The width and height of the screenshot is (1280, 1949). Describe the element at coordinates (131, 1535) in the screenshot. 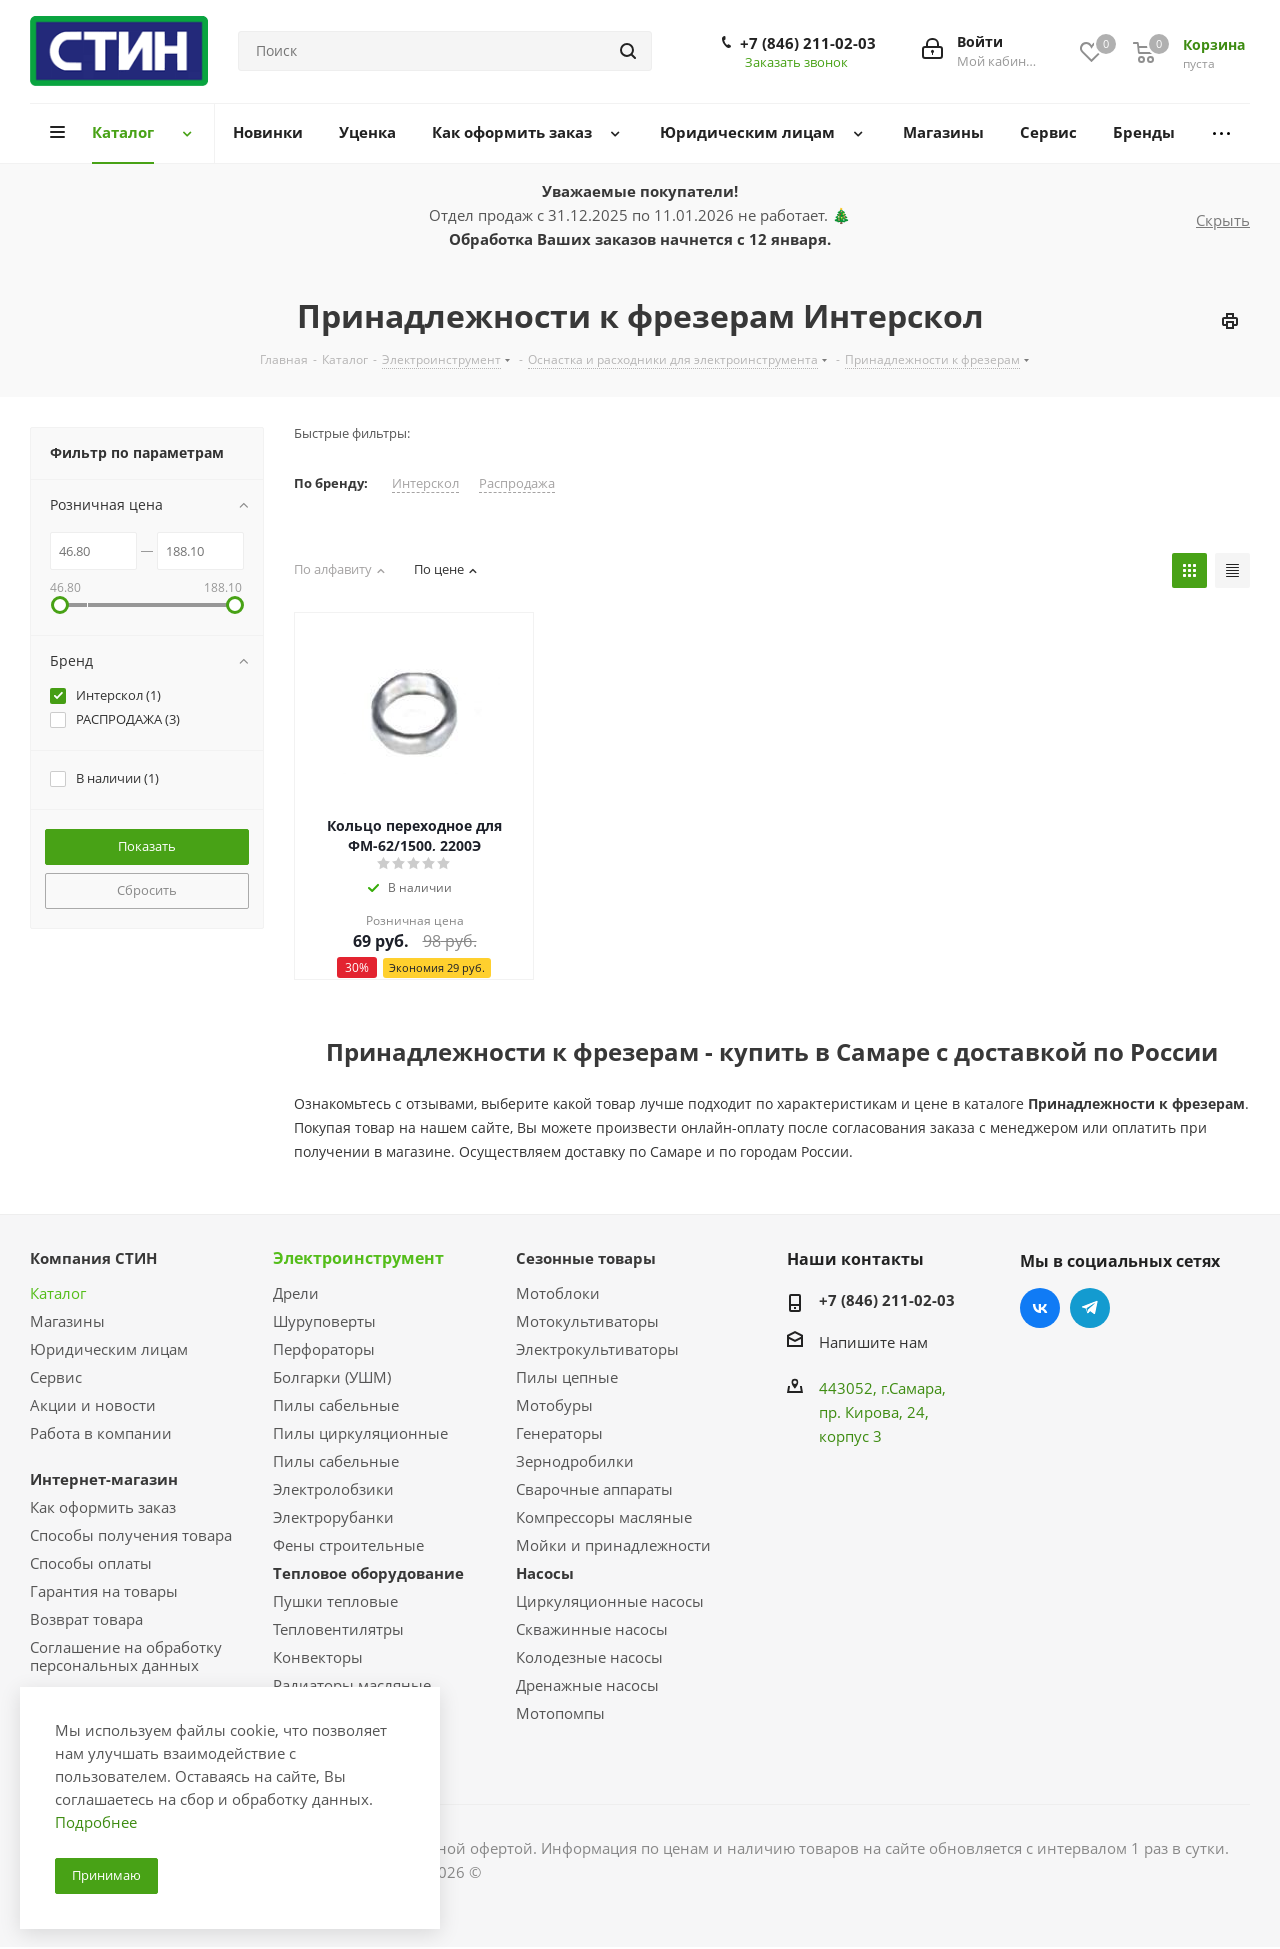

I see `Способы получения товара` at that location.